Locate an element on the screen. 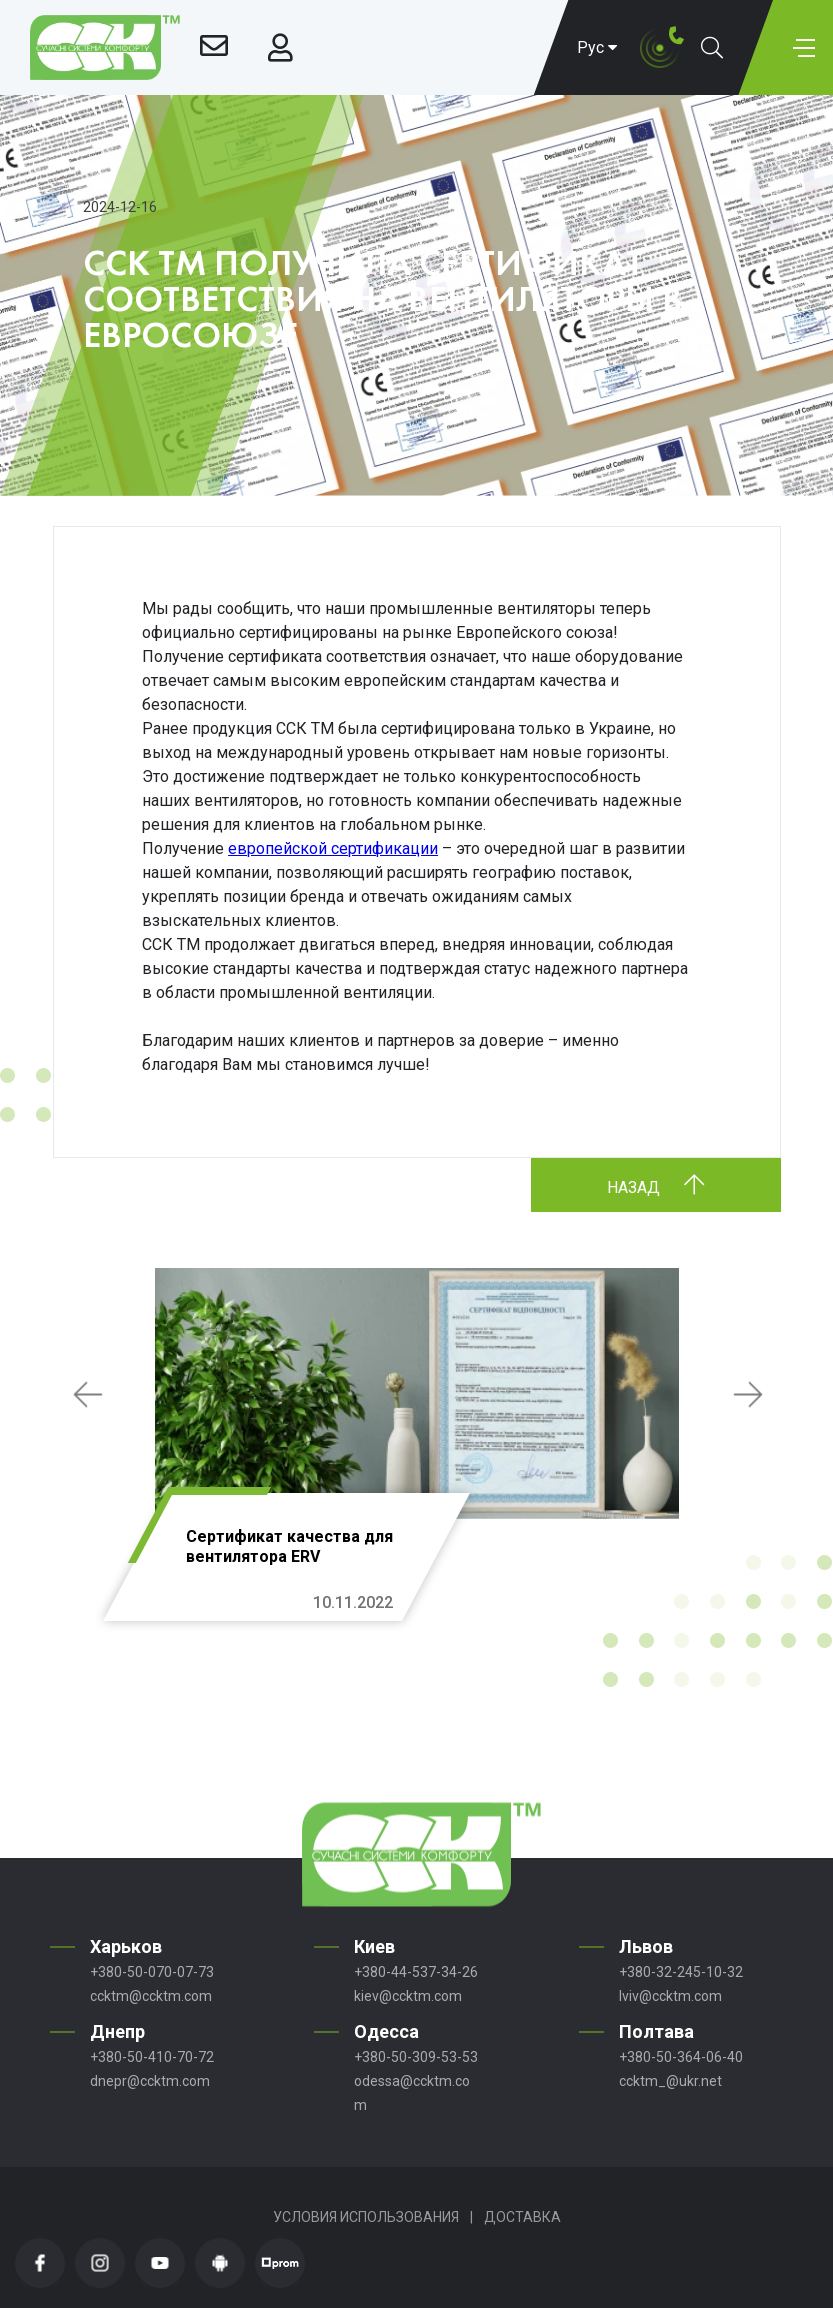  +380-50-070-07-73 is located at coordinates (152, 1972).